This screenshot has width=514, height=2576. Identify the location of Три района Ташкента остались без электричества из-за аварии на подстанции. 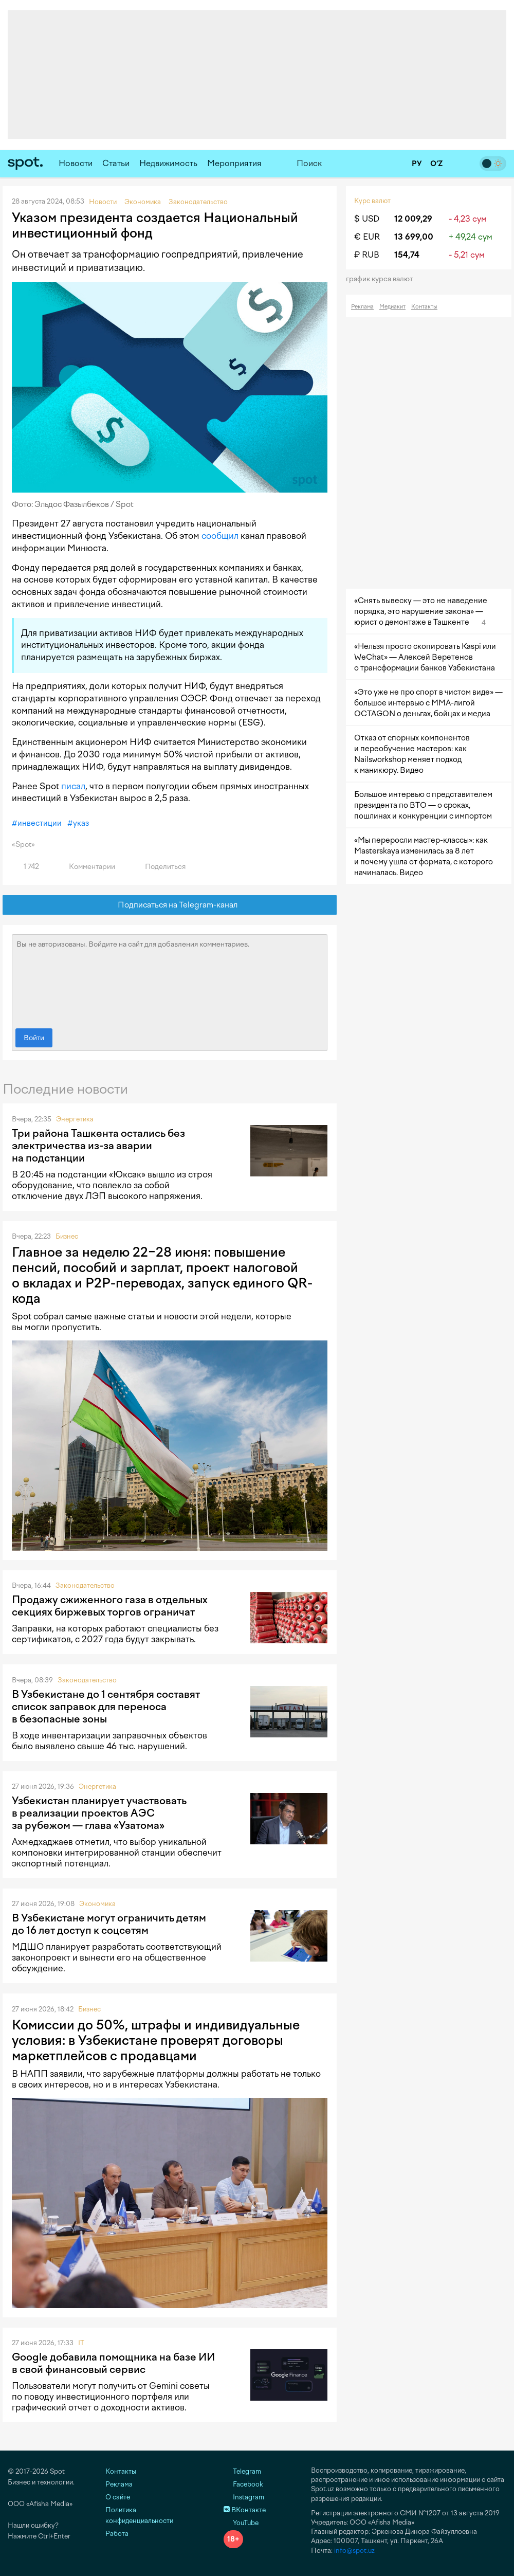
(98, 1145).